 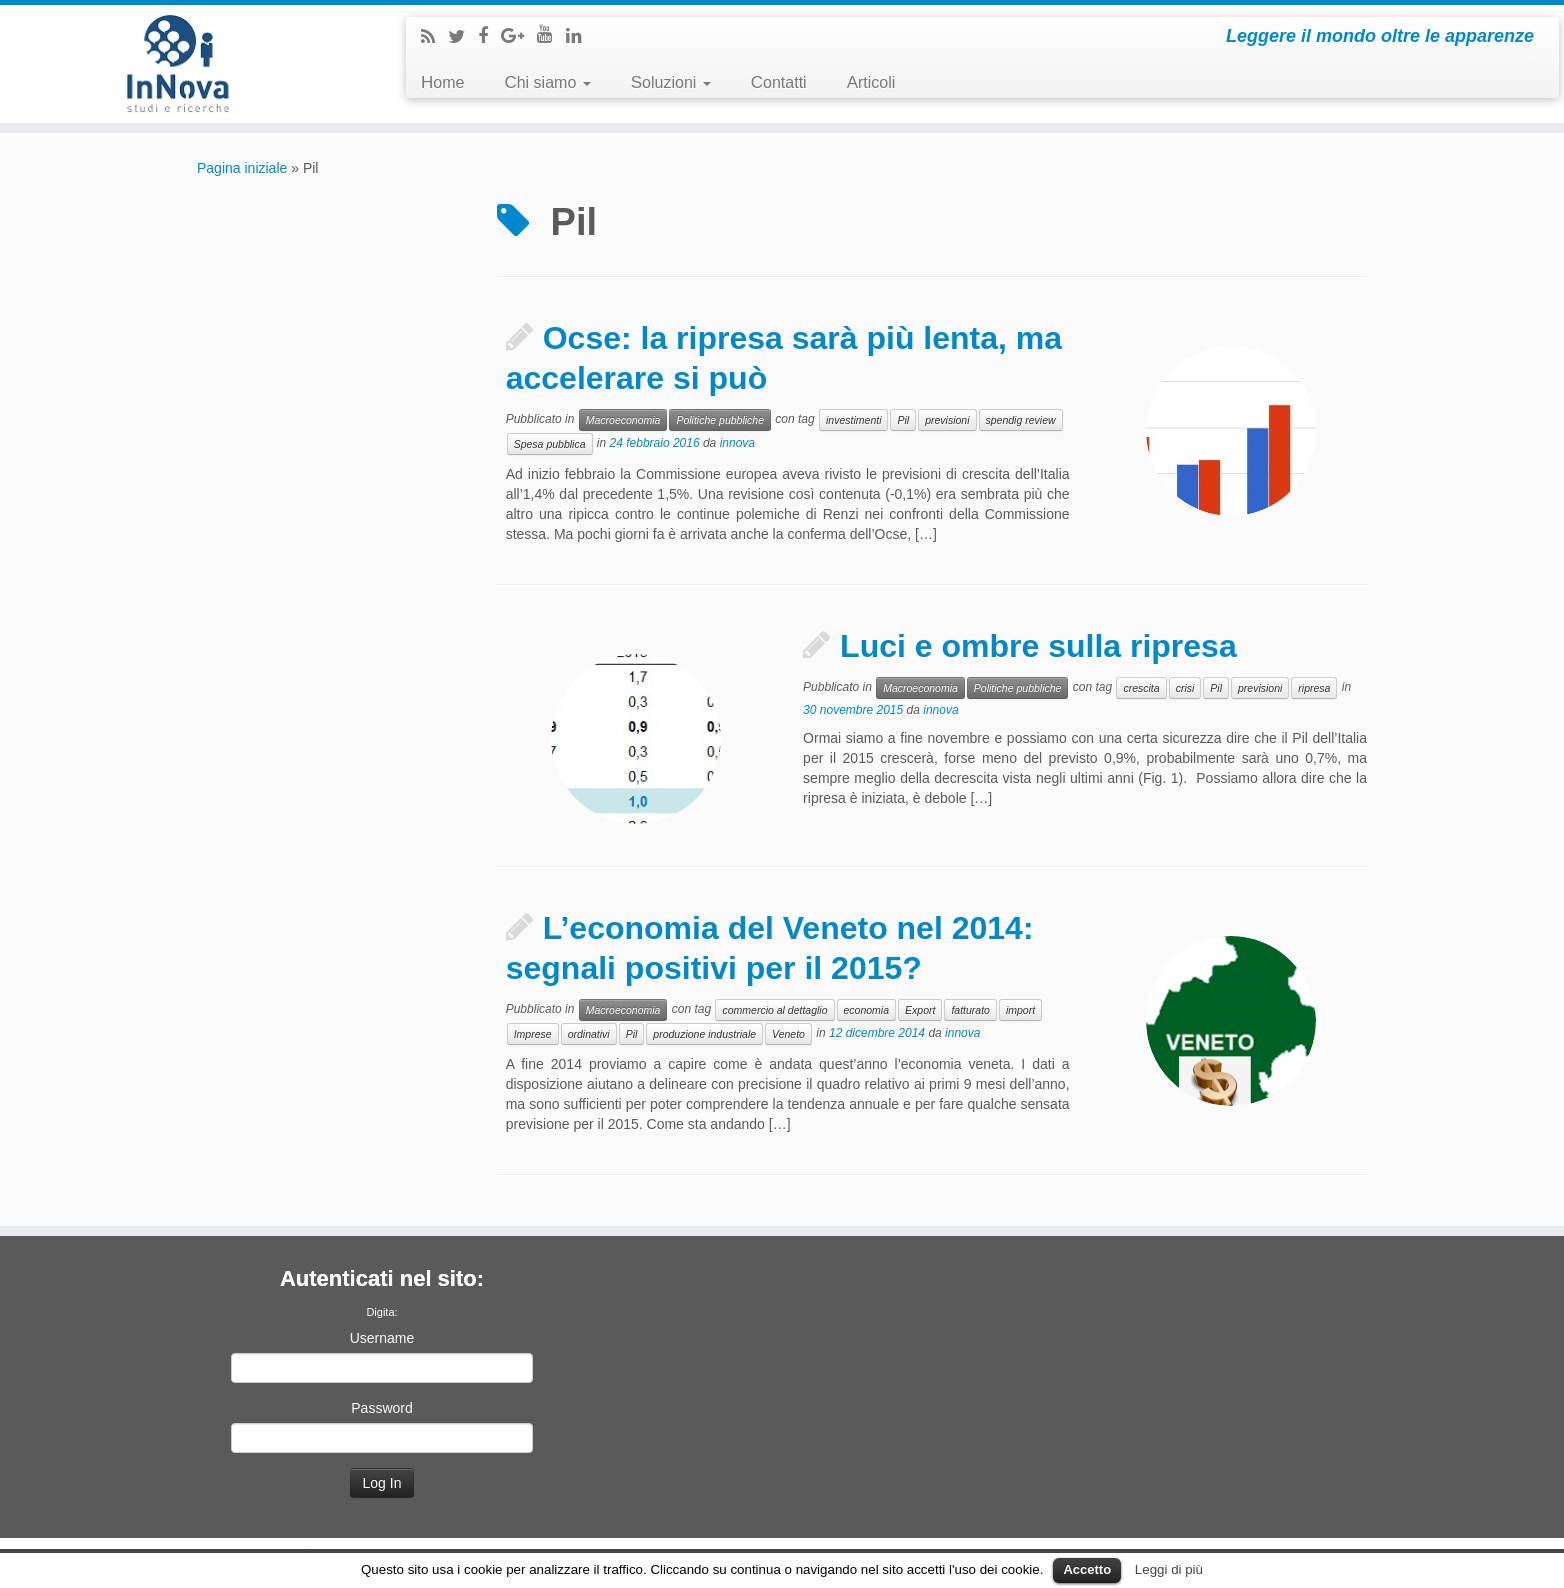 I want to click on produzione industriale, so click(x=704, y=1034).